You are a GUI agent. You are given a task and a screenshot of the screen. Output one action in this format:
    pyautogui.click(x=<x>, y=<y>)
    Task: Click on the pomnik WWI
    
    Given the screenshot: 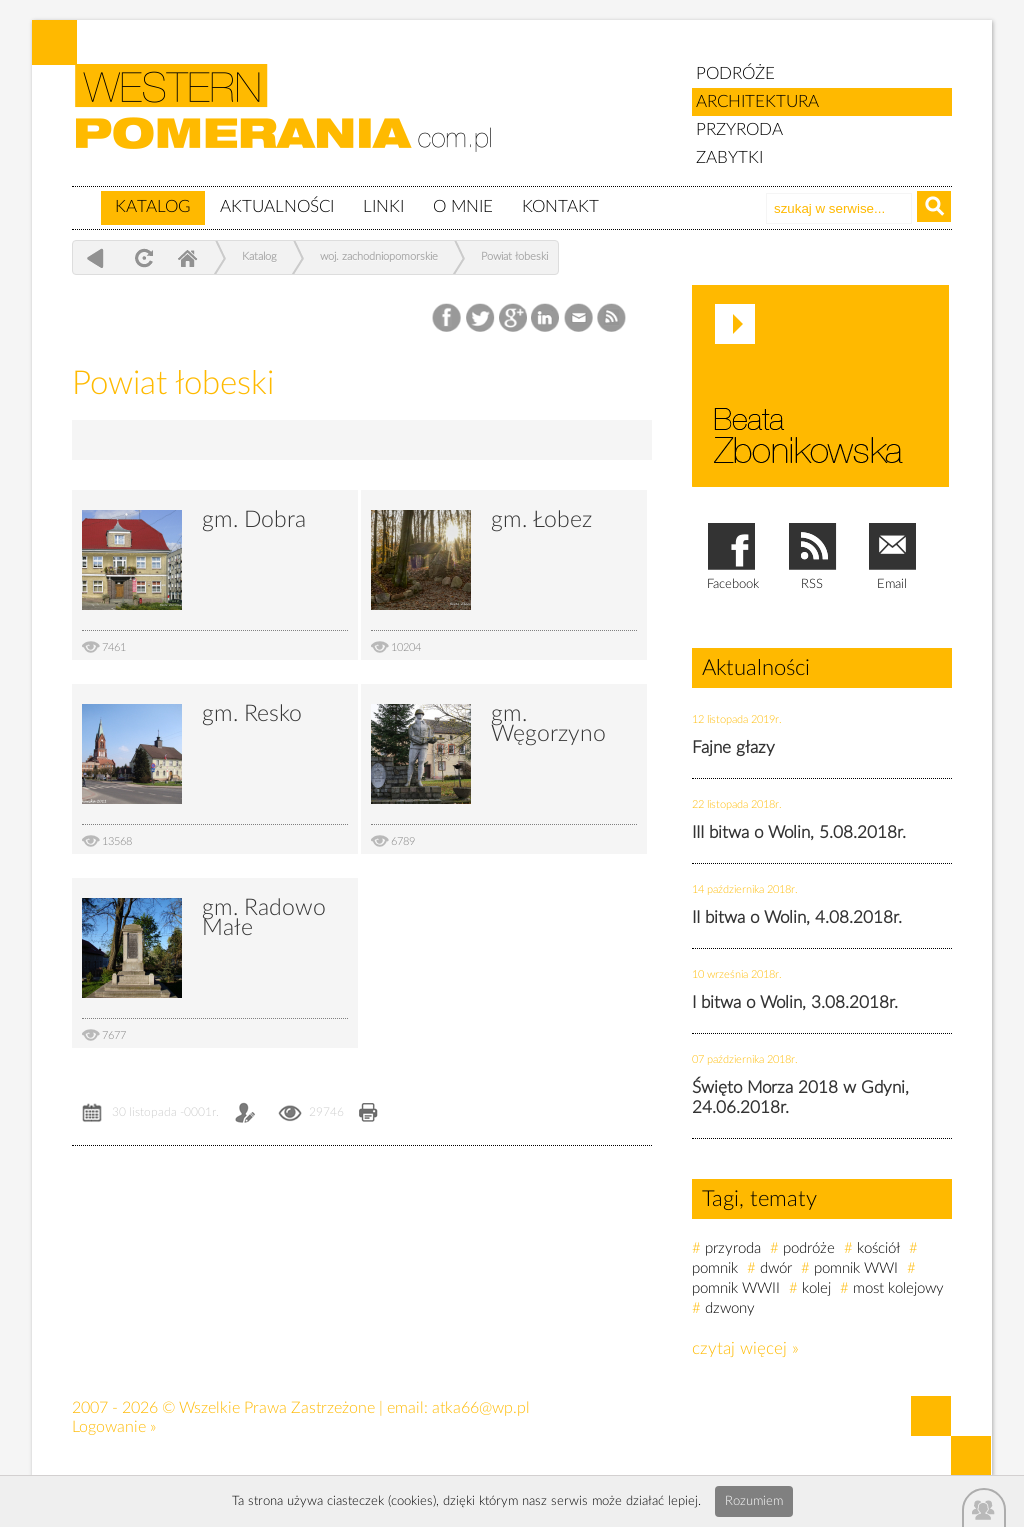 What is the action you would take?
    pyautogui.click(x=856, y=1268)
    